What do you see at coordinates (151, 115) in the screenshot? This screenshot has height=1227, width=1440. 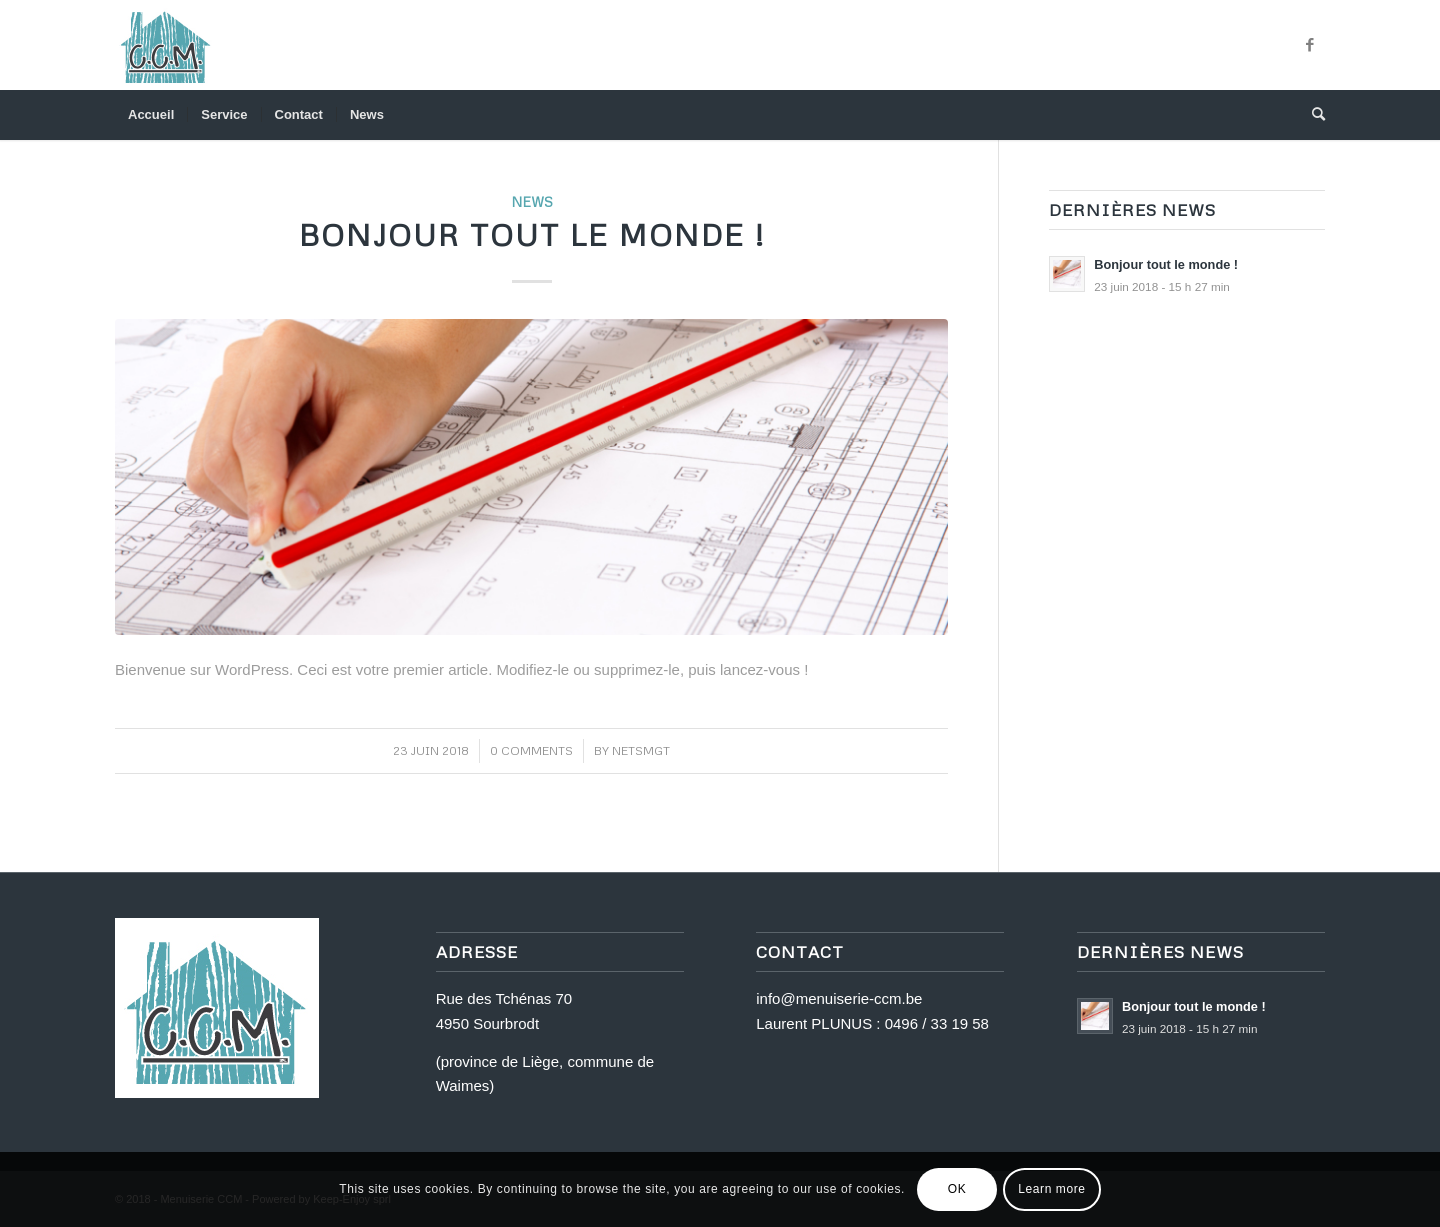 I see `[menuitem]` at bounding box center [151, 115].